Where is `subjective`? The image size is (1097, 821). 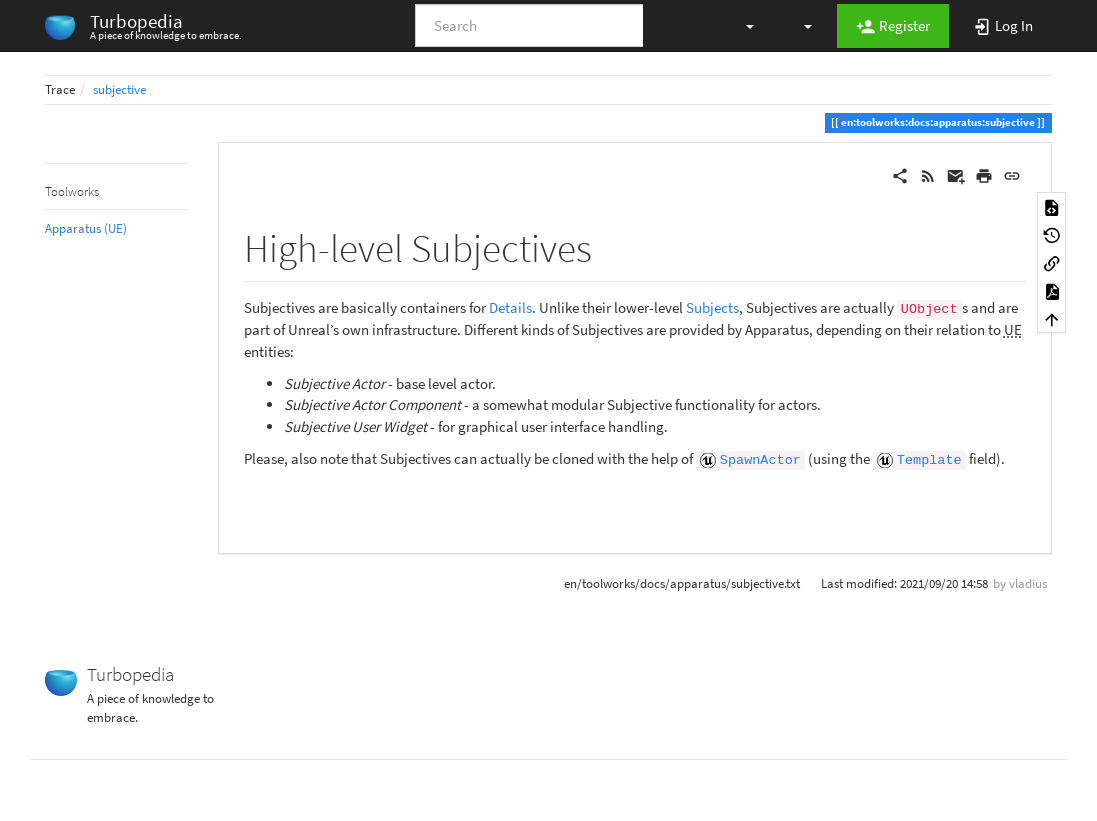 subjective is located at coordinates (119, 89).